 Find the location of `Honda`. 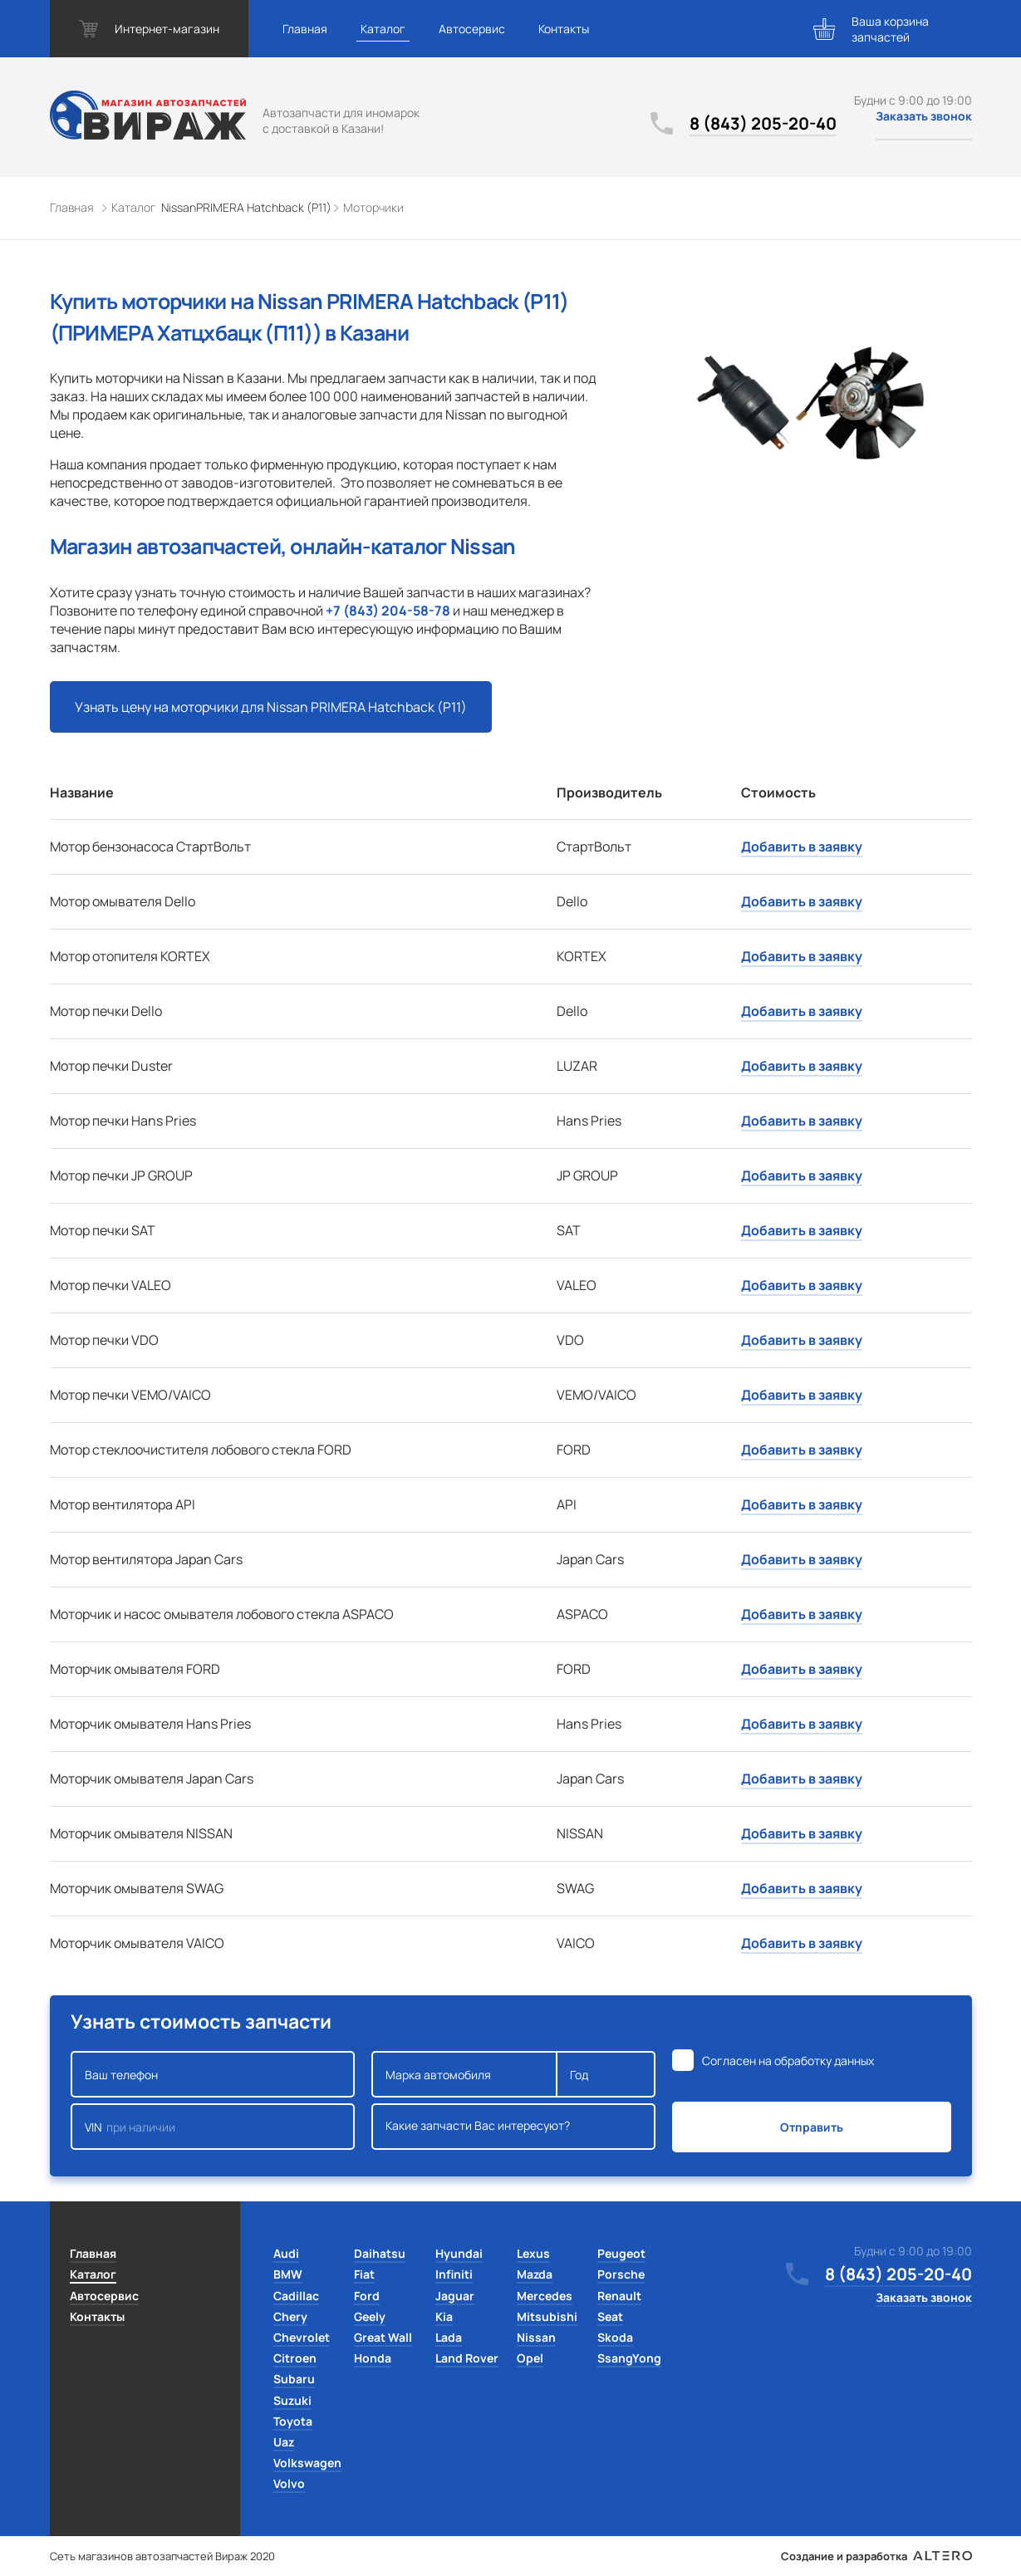

Honda is located at coordinates (372, 2358).